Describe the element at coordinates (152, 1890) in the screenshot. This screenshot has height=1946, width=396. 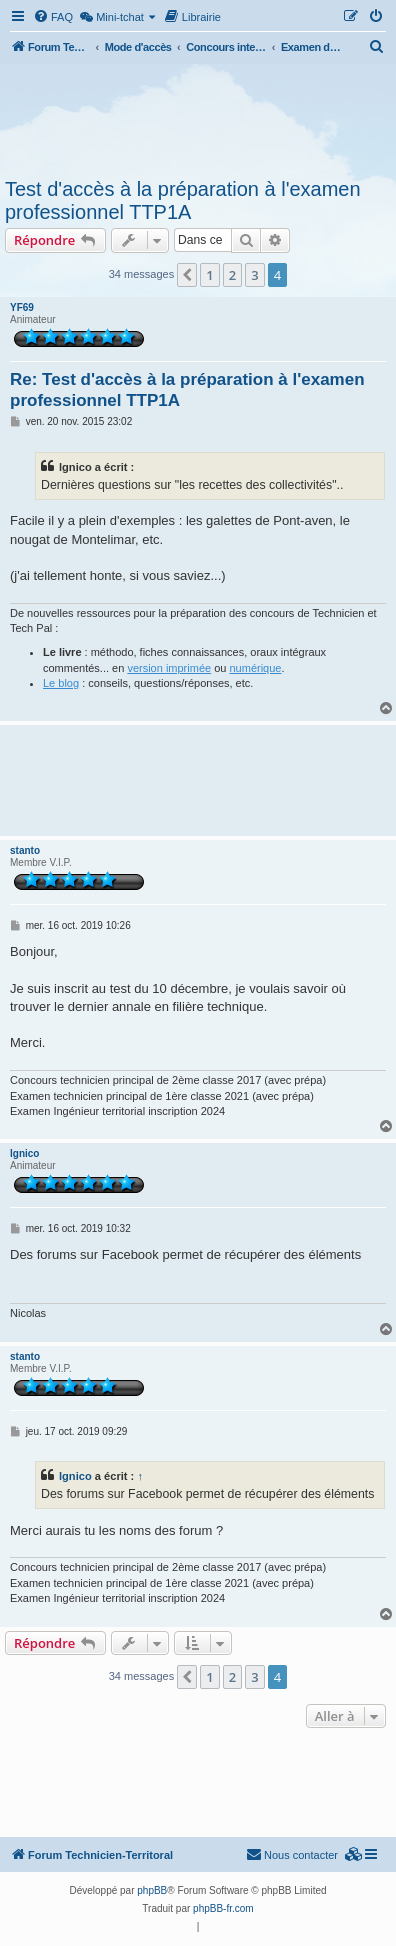
I see `phpBB` at that location.